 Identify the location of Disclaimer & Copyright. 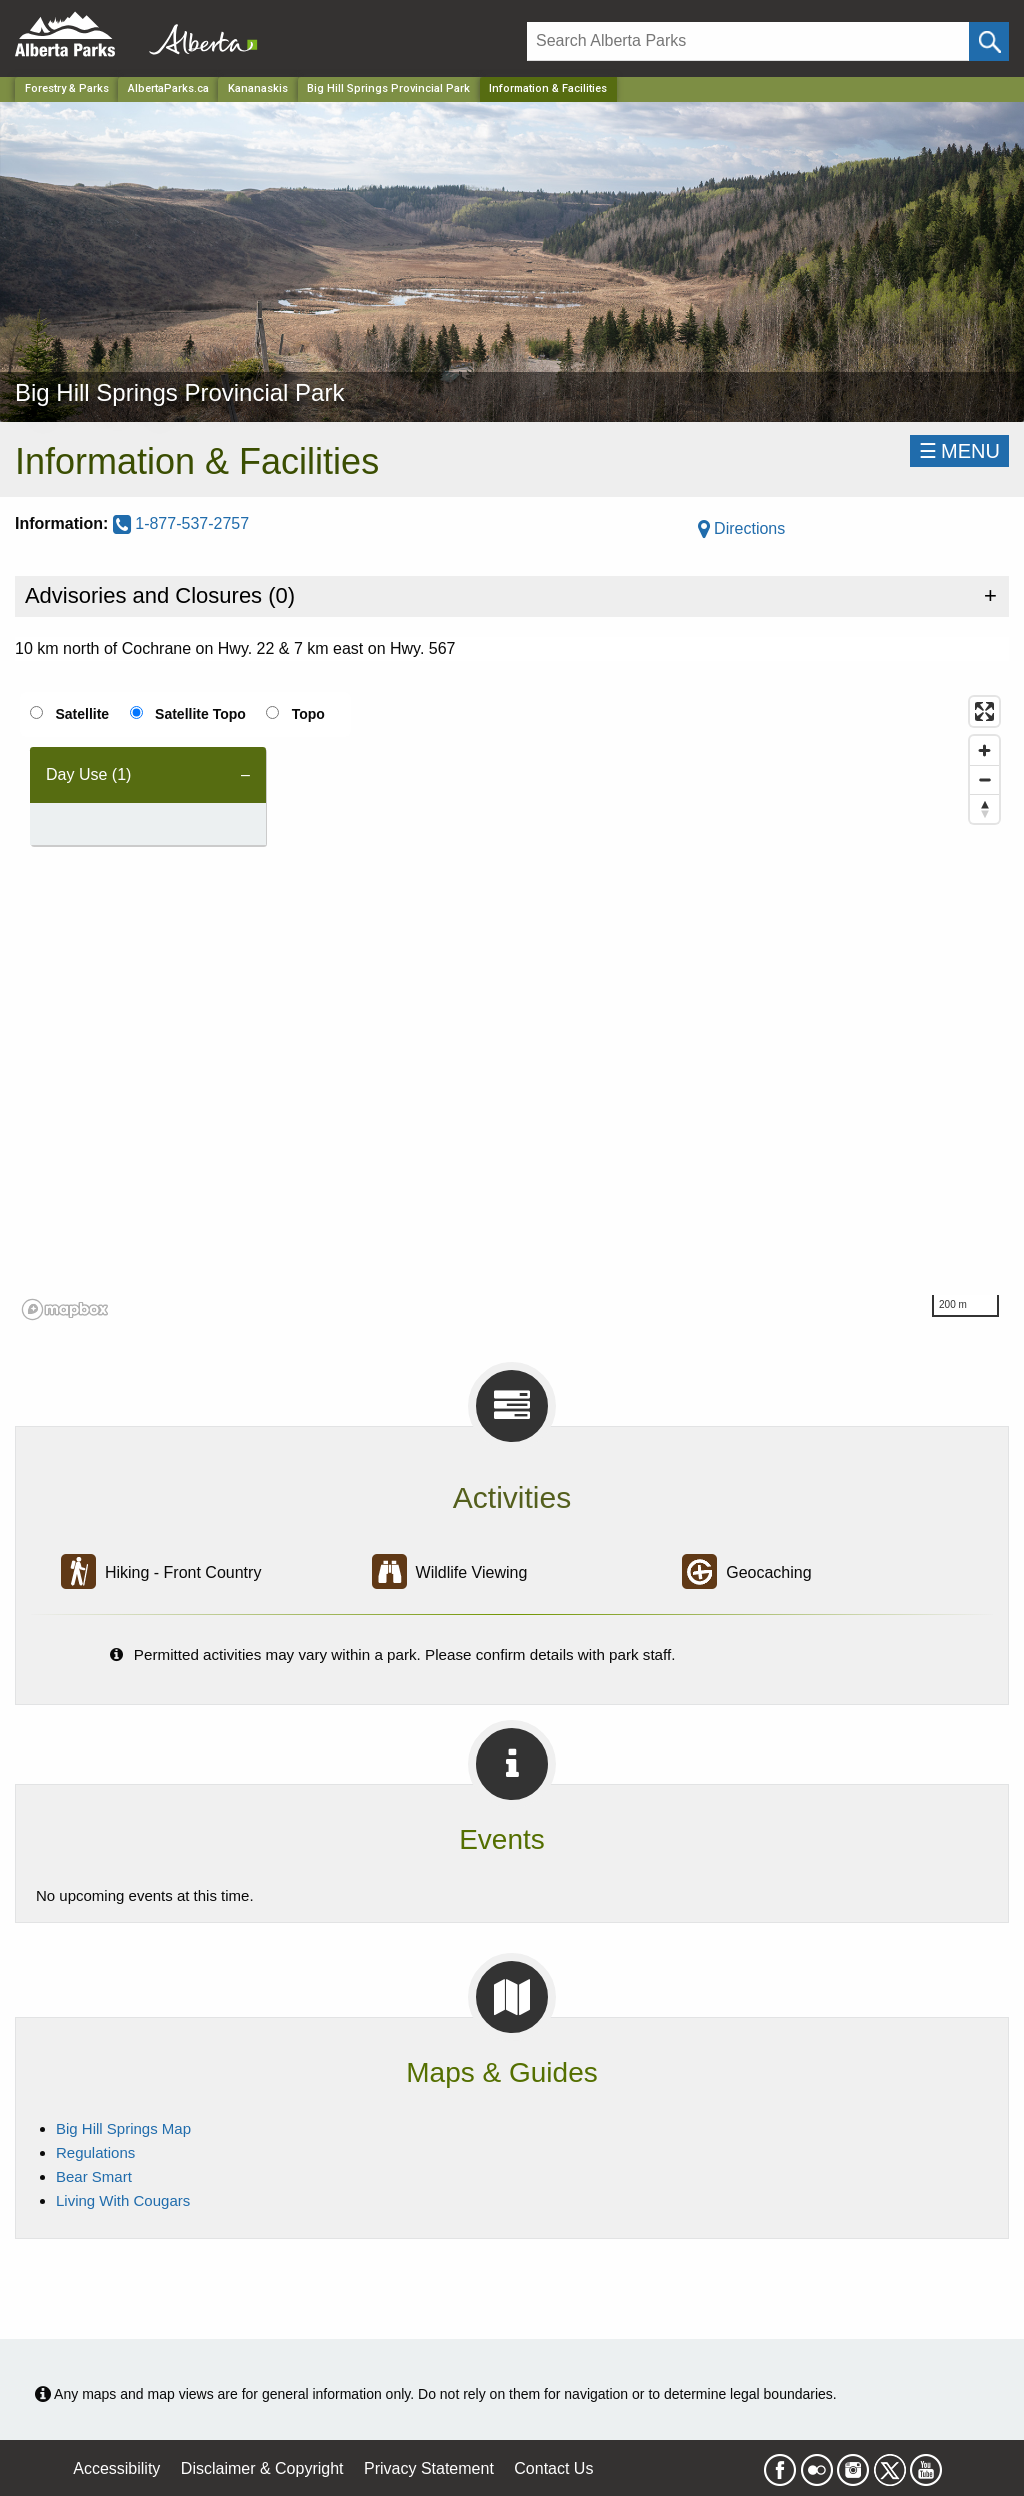
(262, 2468).